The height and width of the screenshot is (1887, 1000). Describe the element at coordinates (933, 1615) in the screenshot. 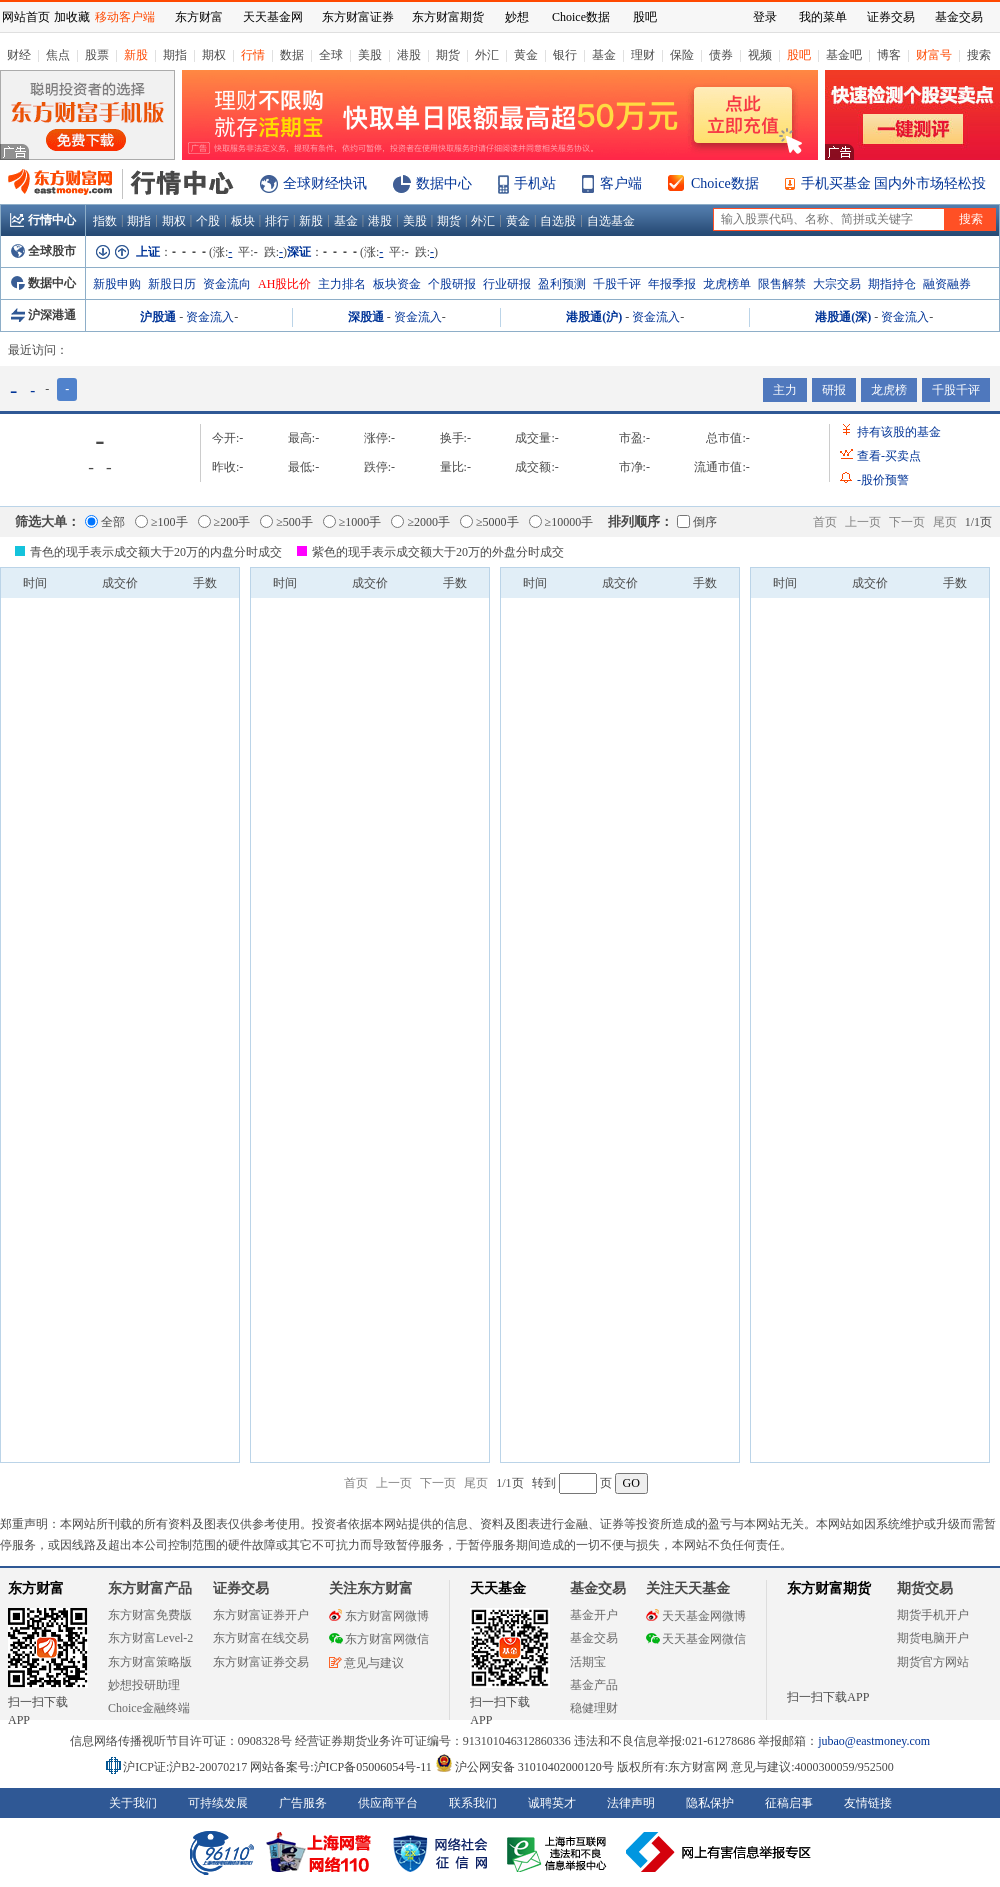

I see `期货手机开户` at that location.